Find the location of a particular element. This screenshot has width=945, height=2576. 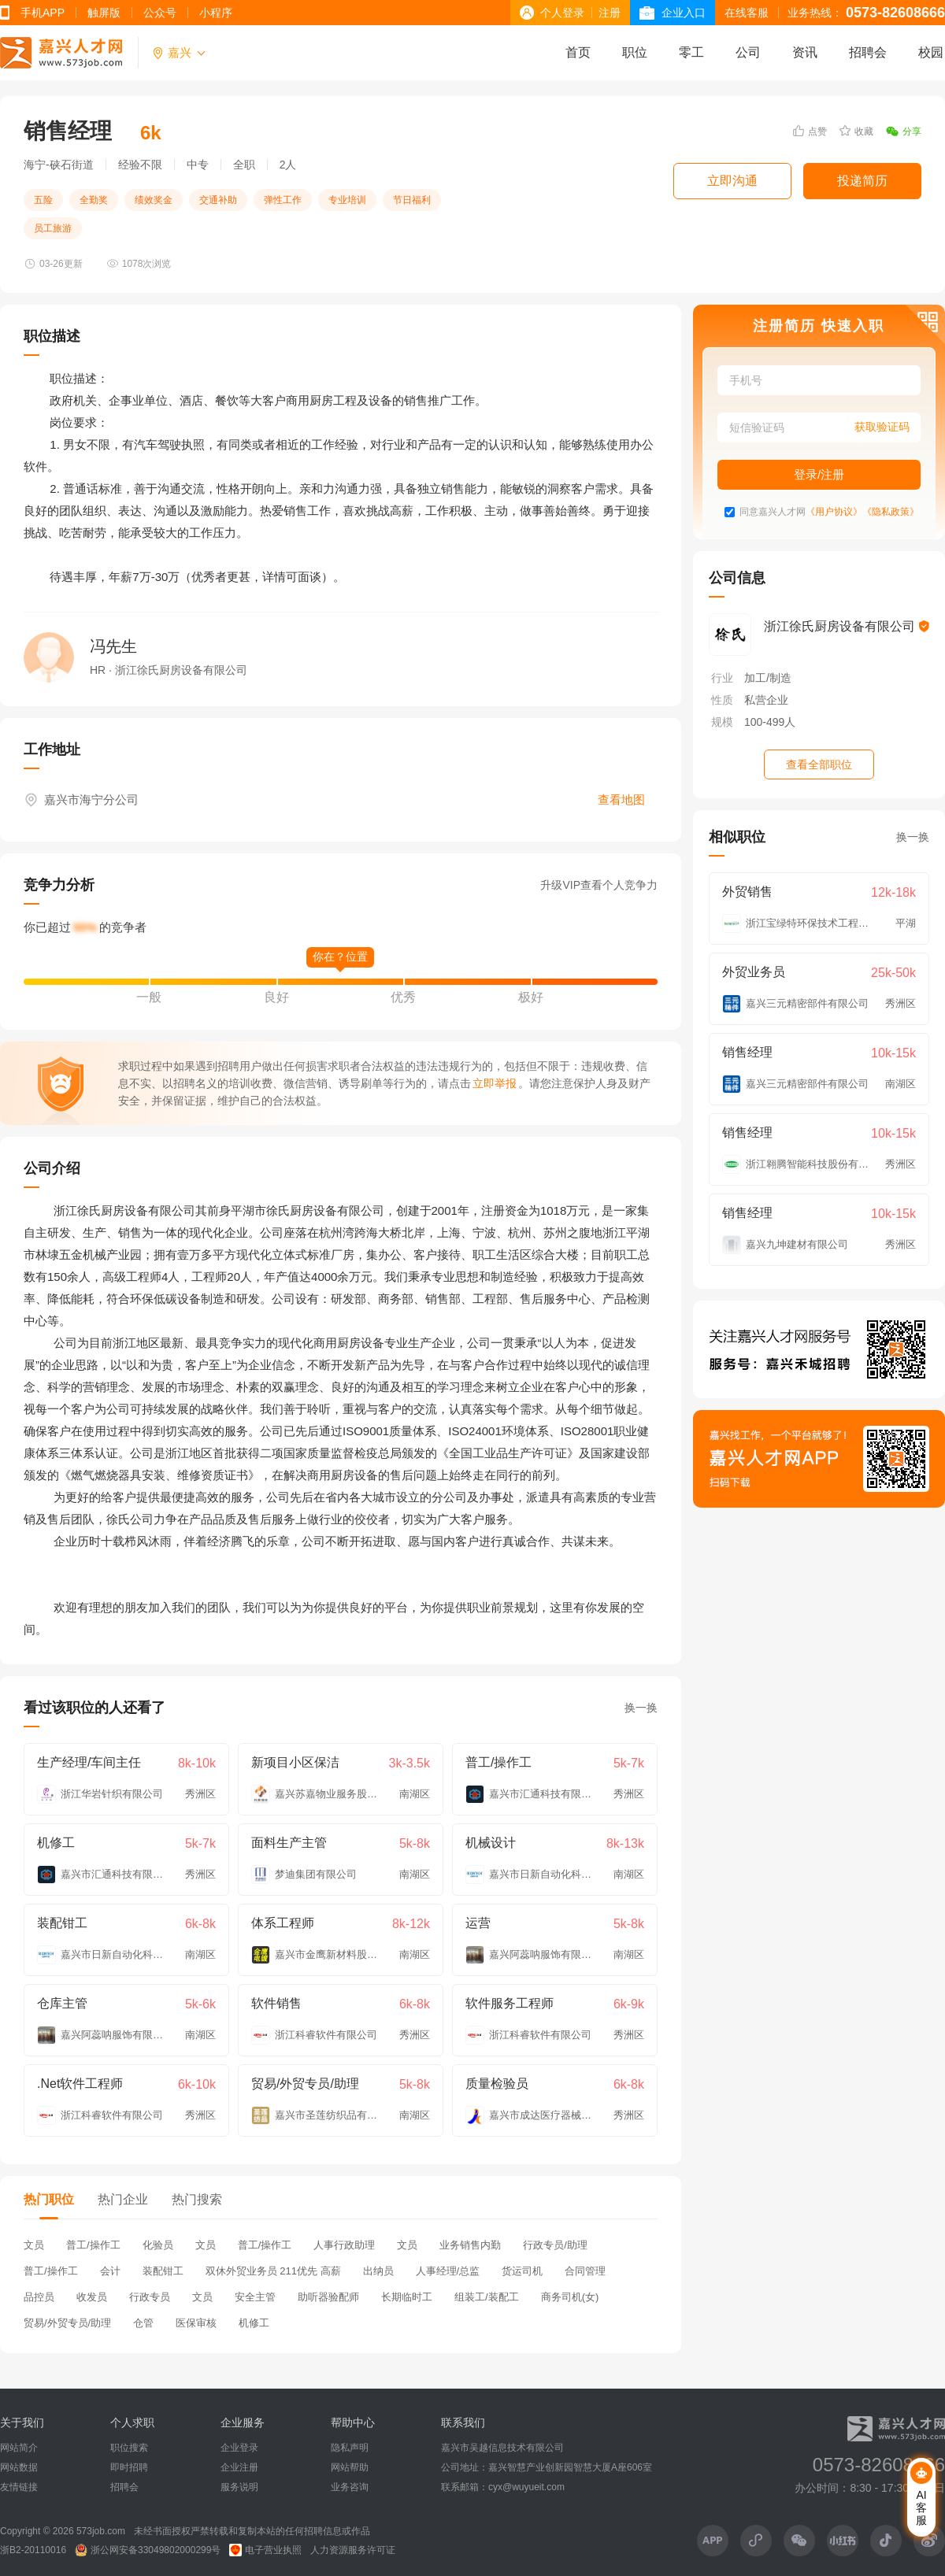

合同管理 is located at coordinates (585, 2271).